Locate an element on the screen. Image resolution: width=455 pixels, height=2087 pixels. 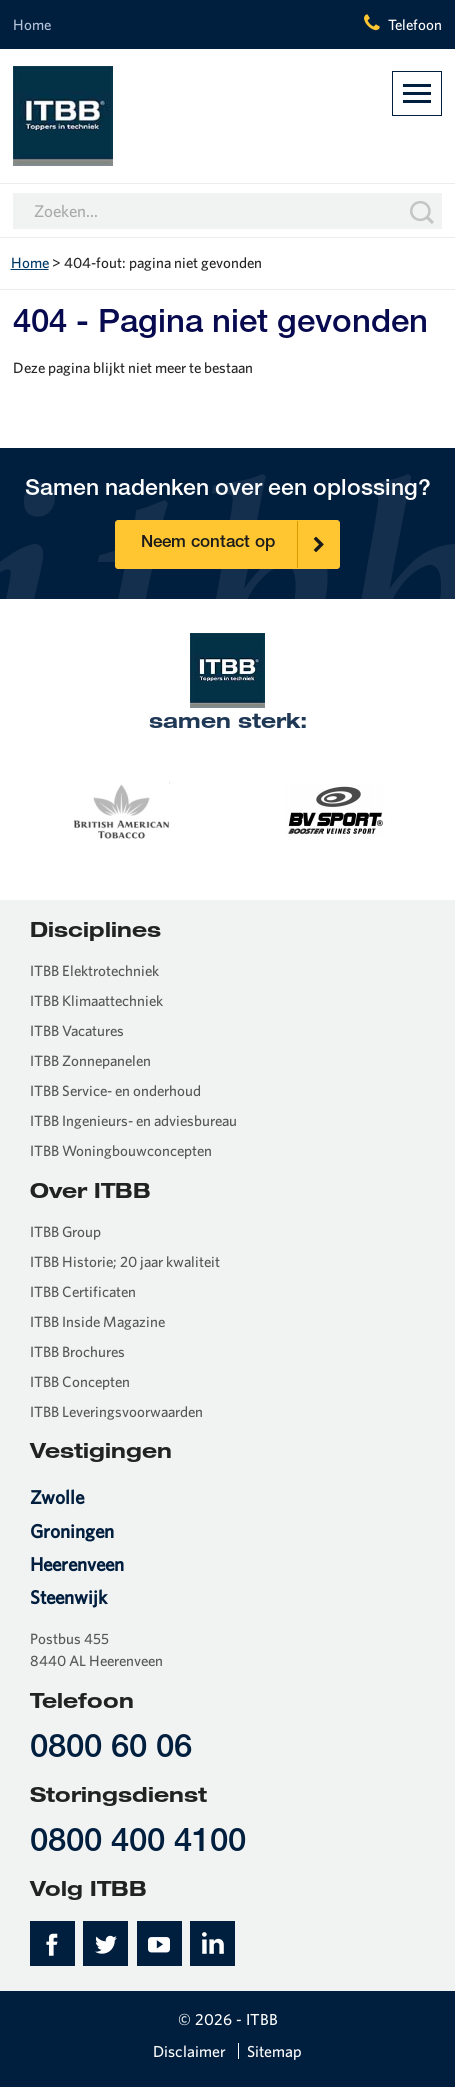
ITBB Service- en onderhoud is located at coordinates (115, 1090).